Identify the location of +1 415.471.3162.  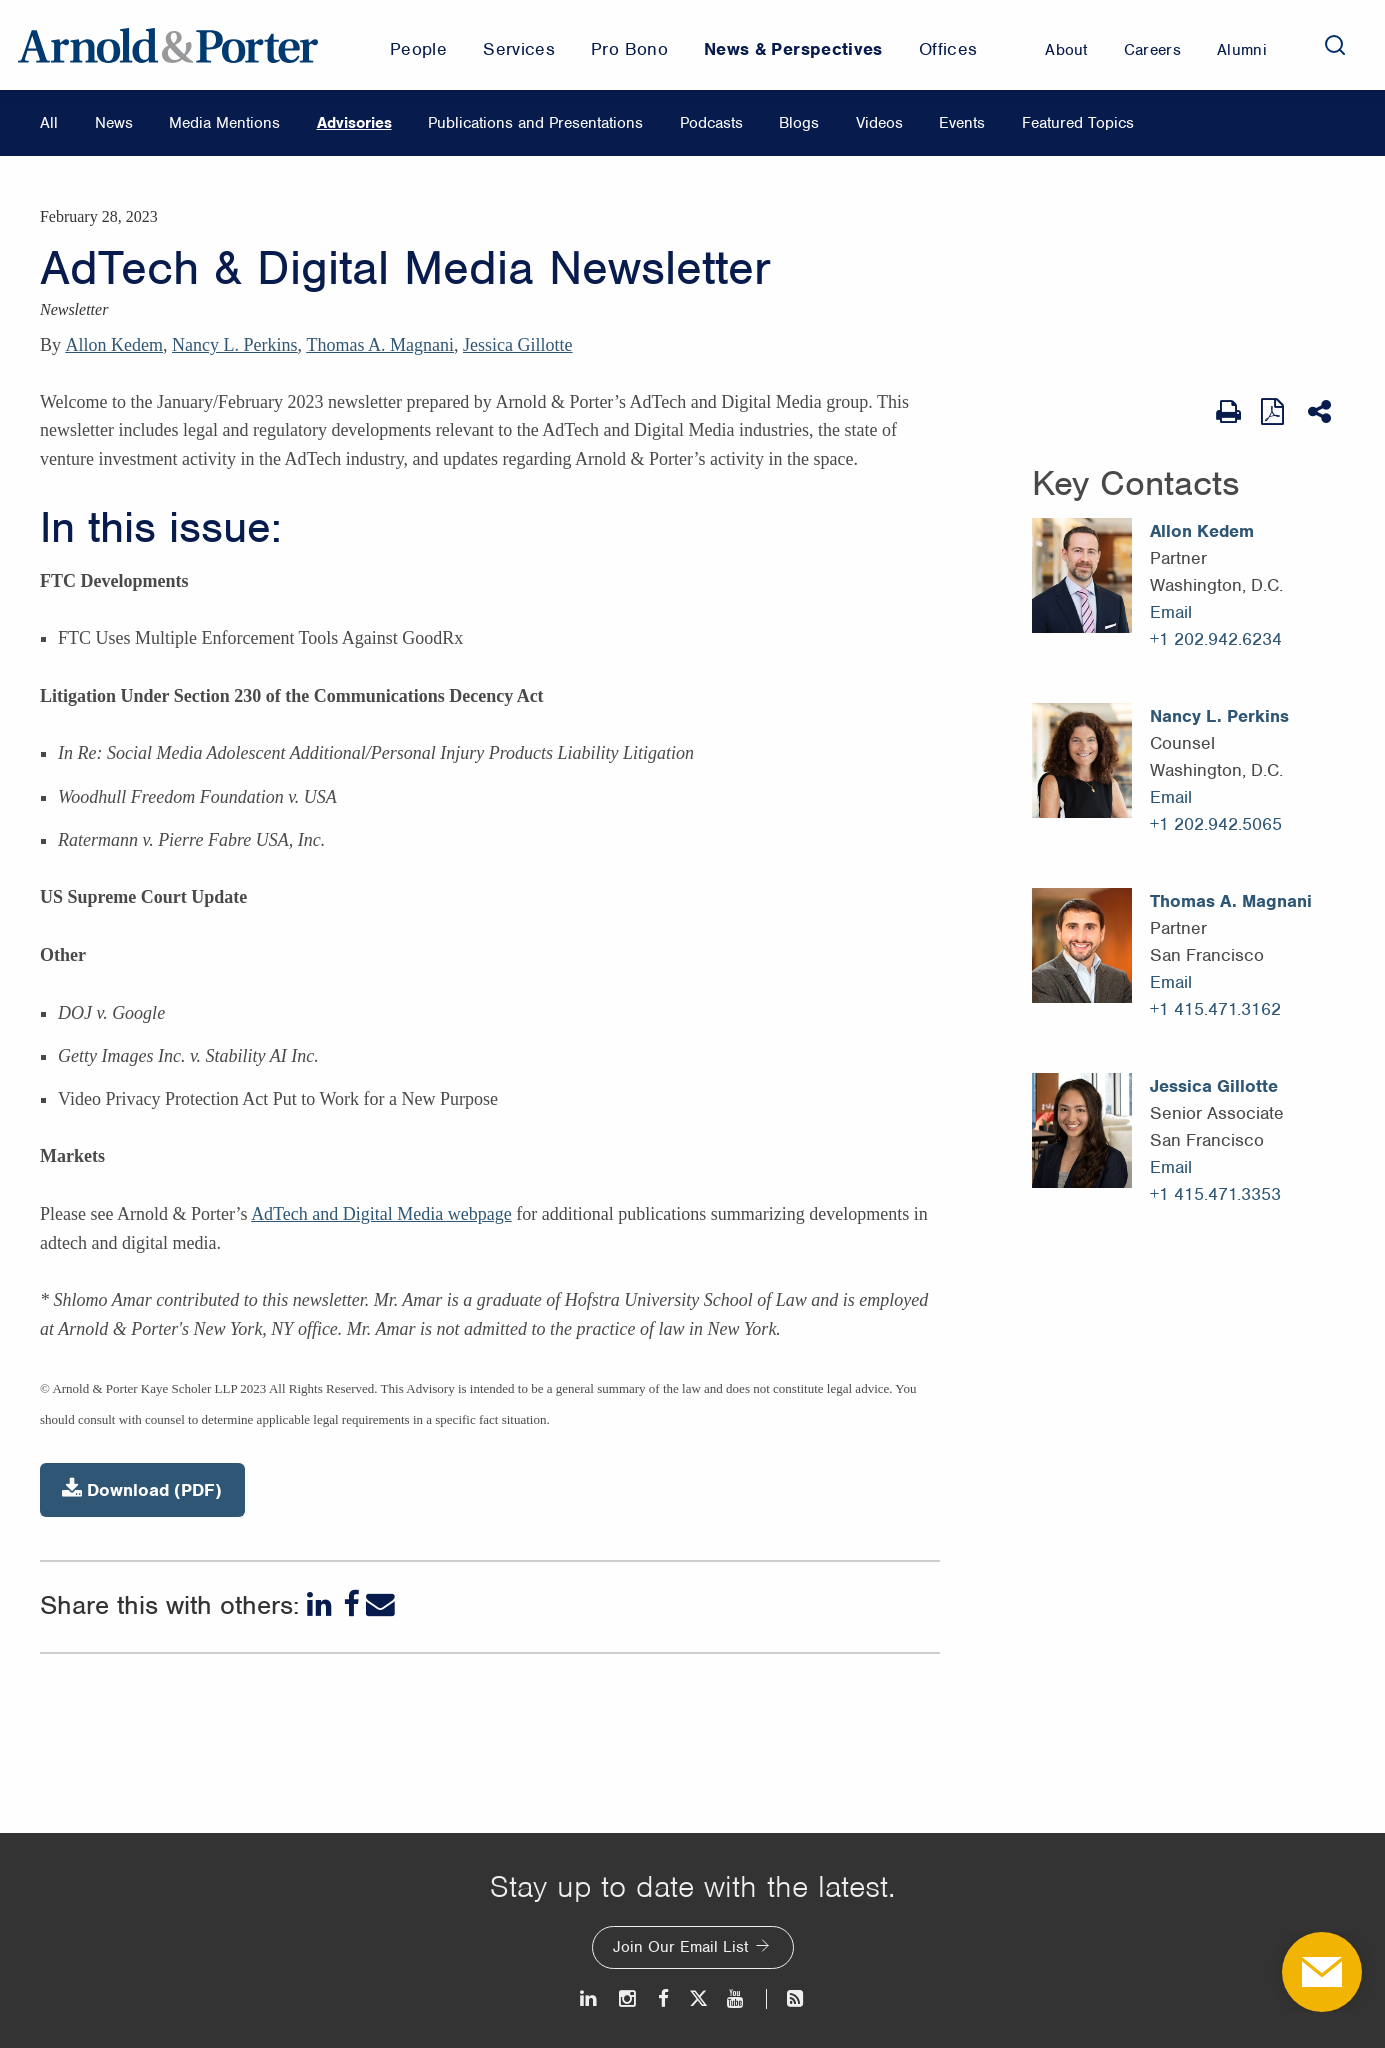
(1215, 1009).